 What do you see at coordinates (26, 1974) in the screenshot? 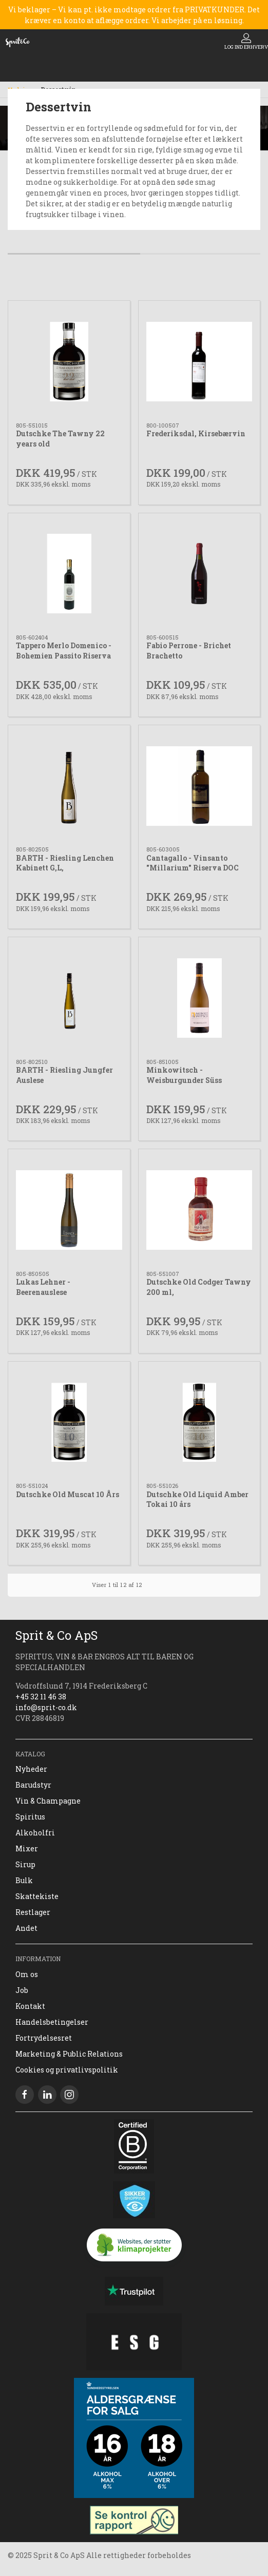
I see `Om os` at bounding box center [26, 1974].